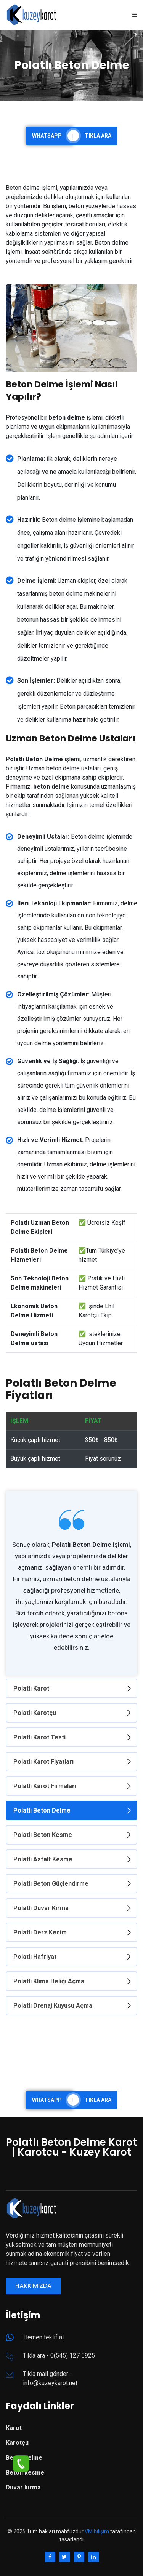 This screenshot has height=2576, width=143. Describe the element at coordinates (14, 2428) in the screenshot. I see `Karot` at that location.